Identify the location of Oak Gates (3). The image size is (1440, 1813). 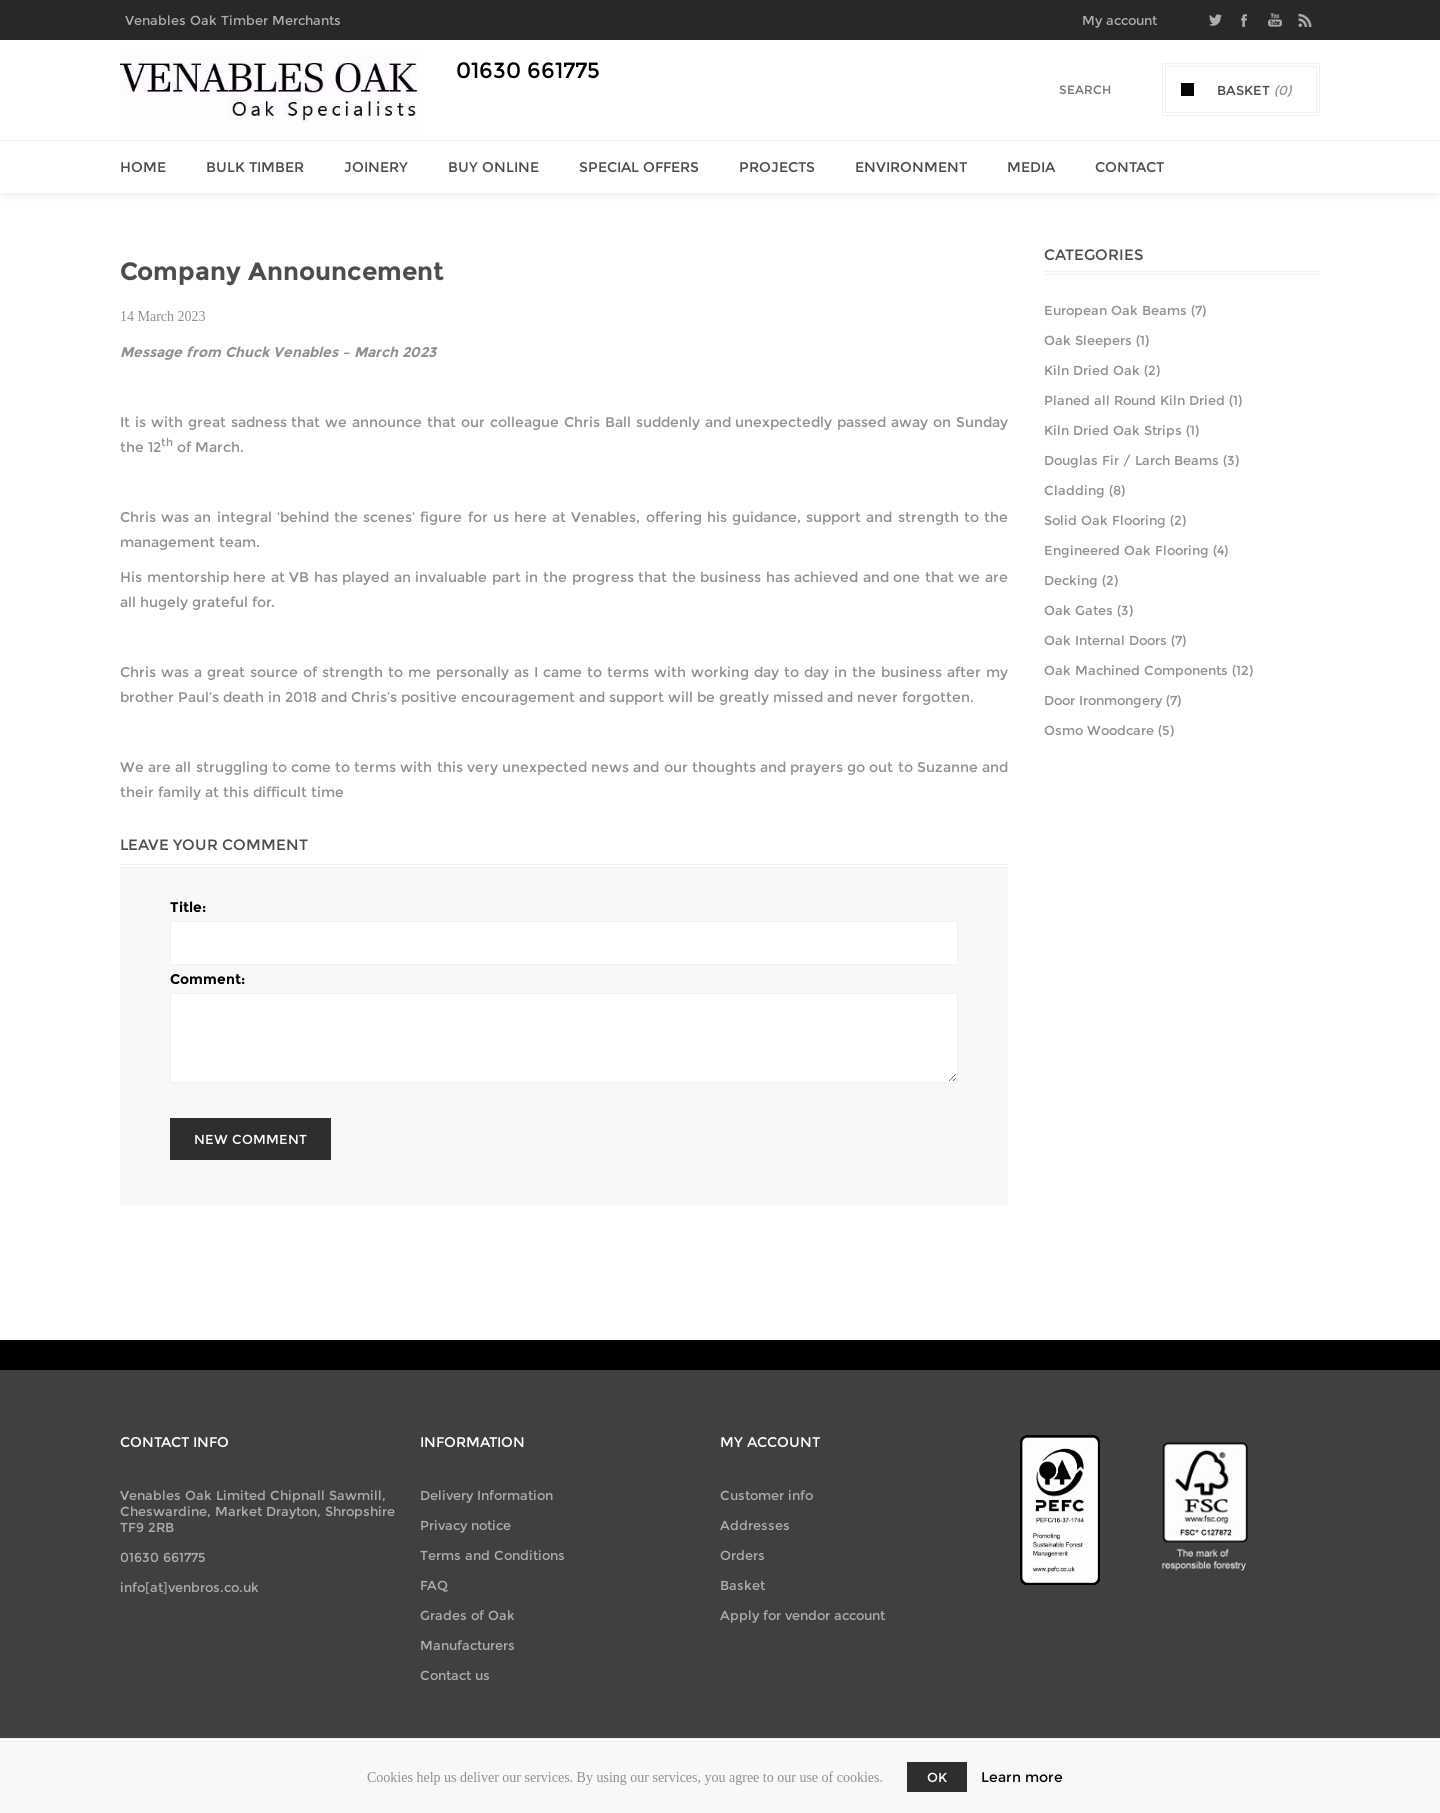
(1088, 610).